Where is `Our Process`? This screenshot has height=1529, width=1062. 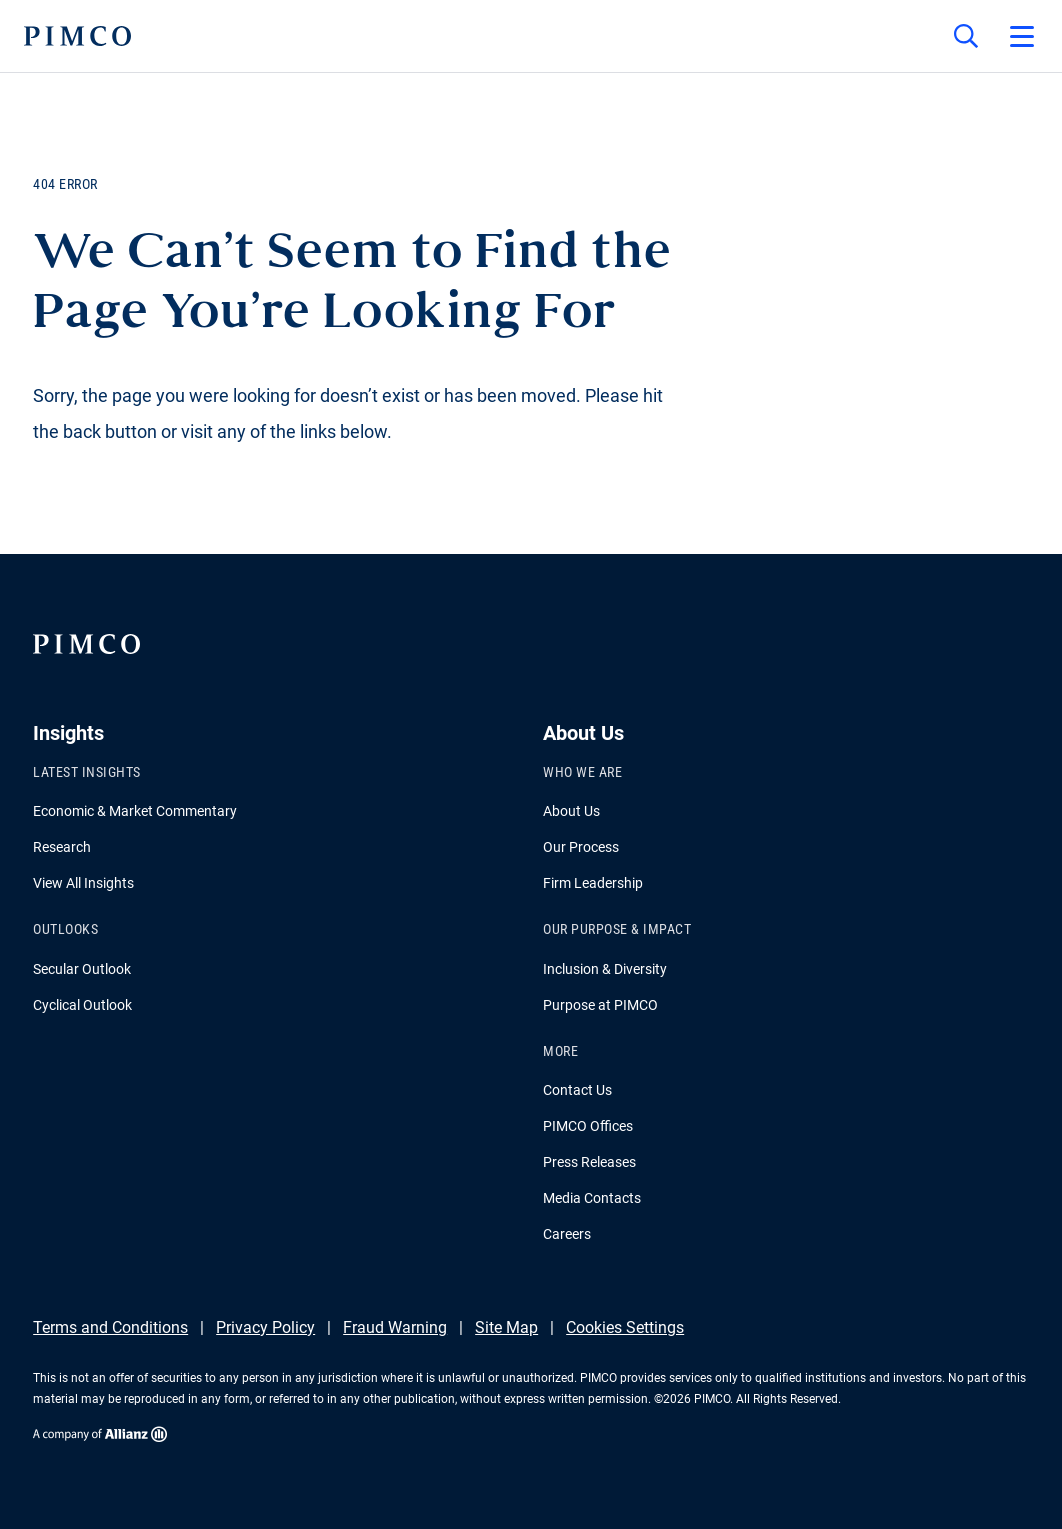
Our Process is located at coordinates (581, 847).